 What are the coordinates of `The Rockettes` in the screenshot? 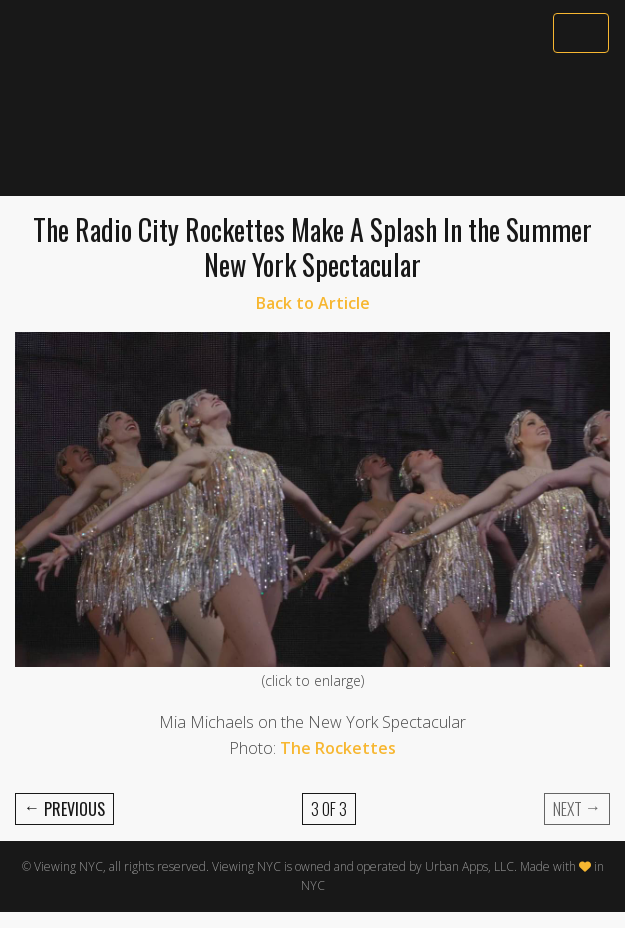 It's located at (338, 748).